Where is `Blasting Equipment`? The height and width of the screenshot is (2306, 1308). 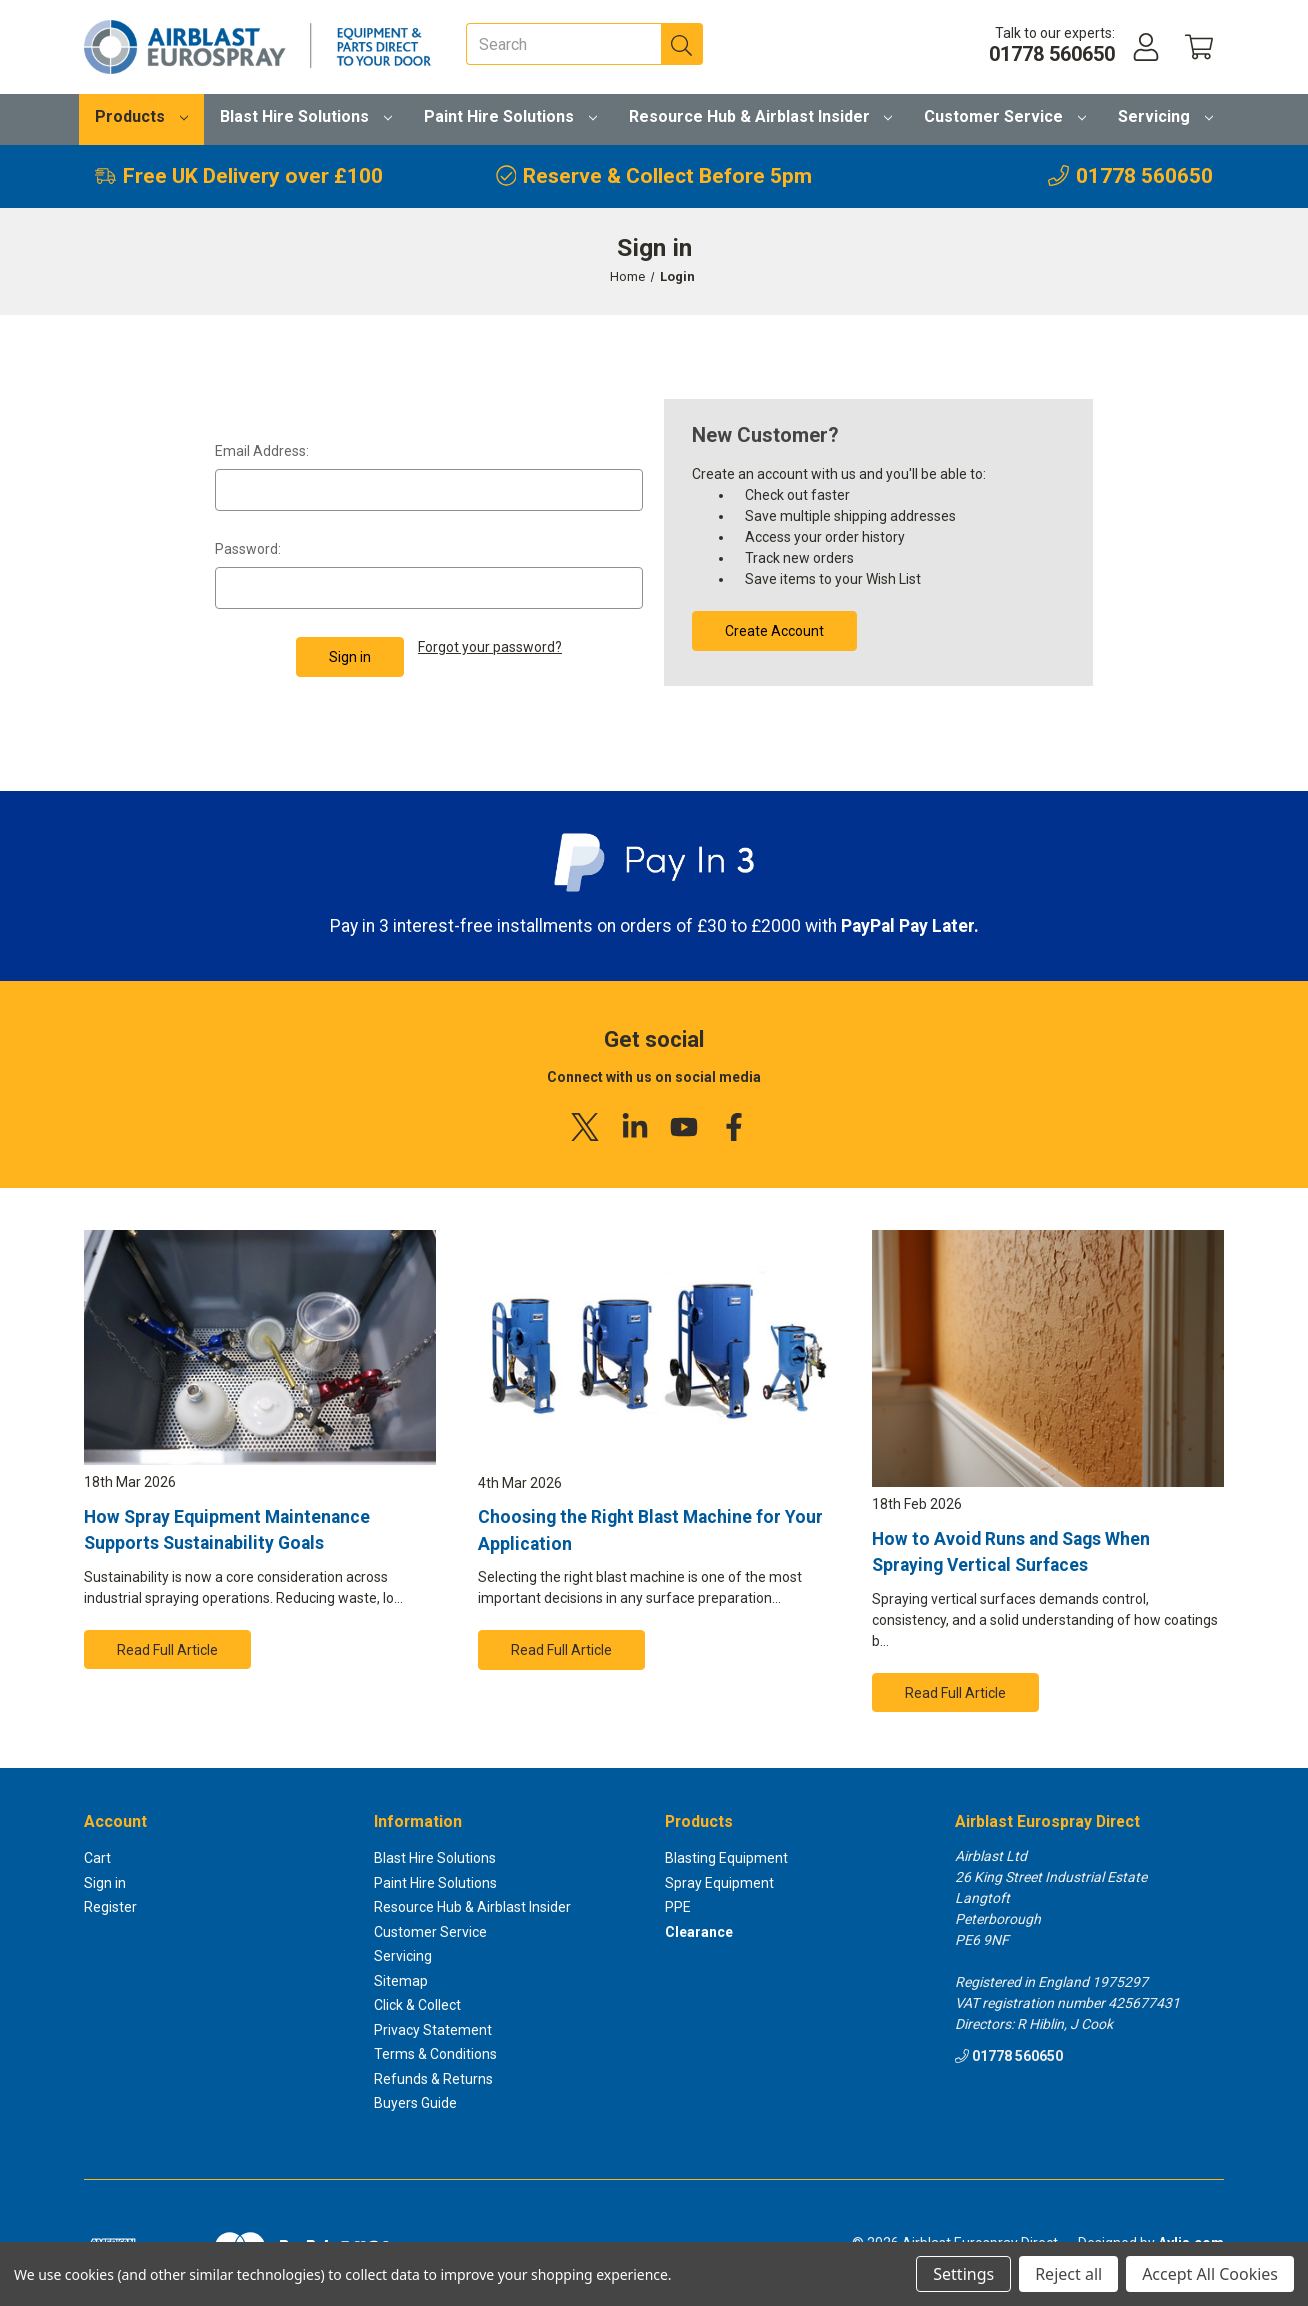 Blasting Equipment is located at coordinates (726, 1858).